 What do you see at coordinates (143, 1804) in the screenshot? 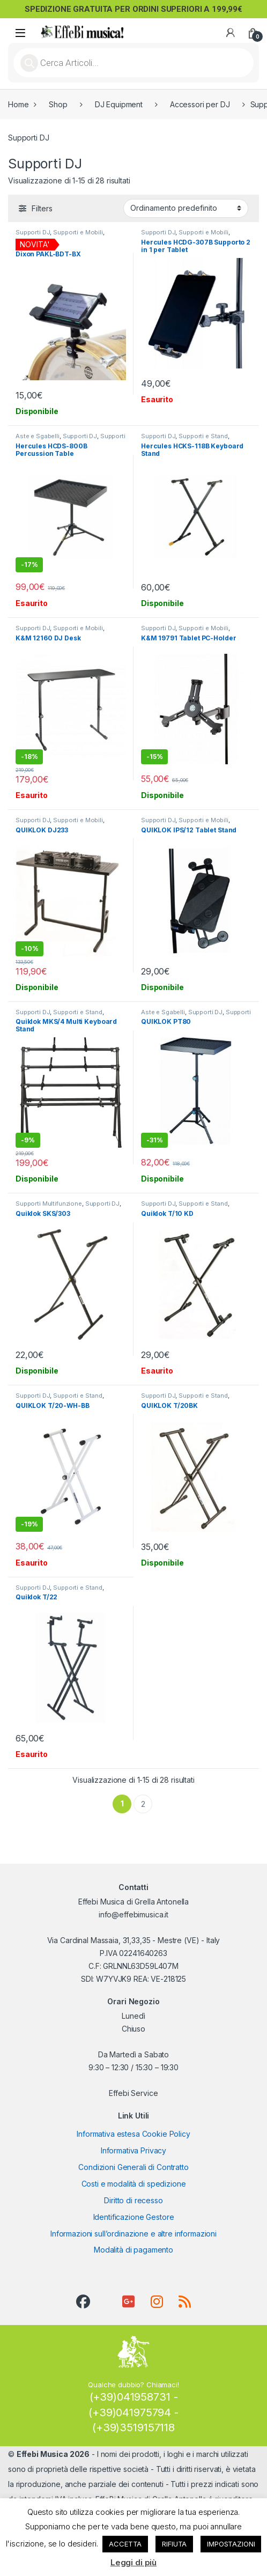
I see `2 [Pagina 2]` at bounding box center [143, 1804].